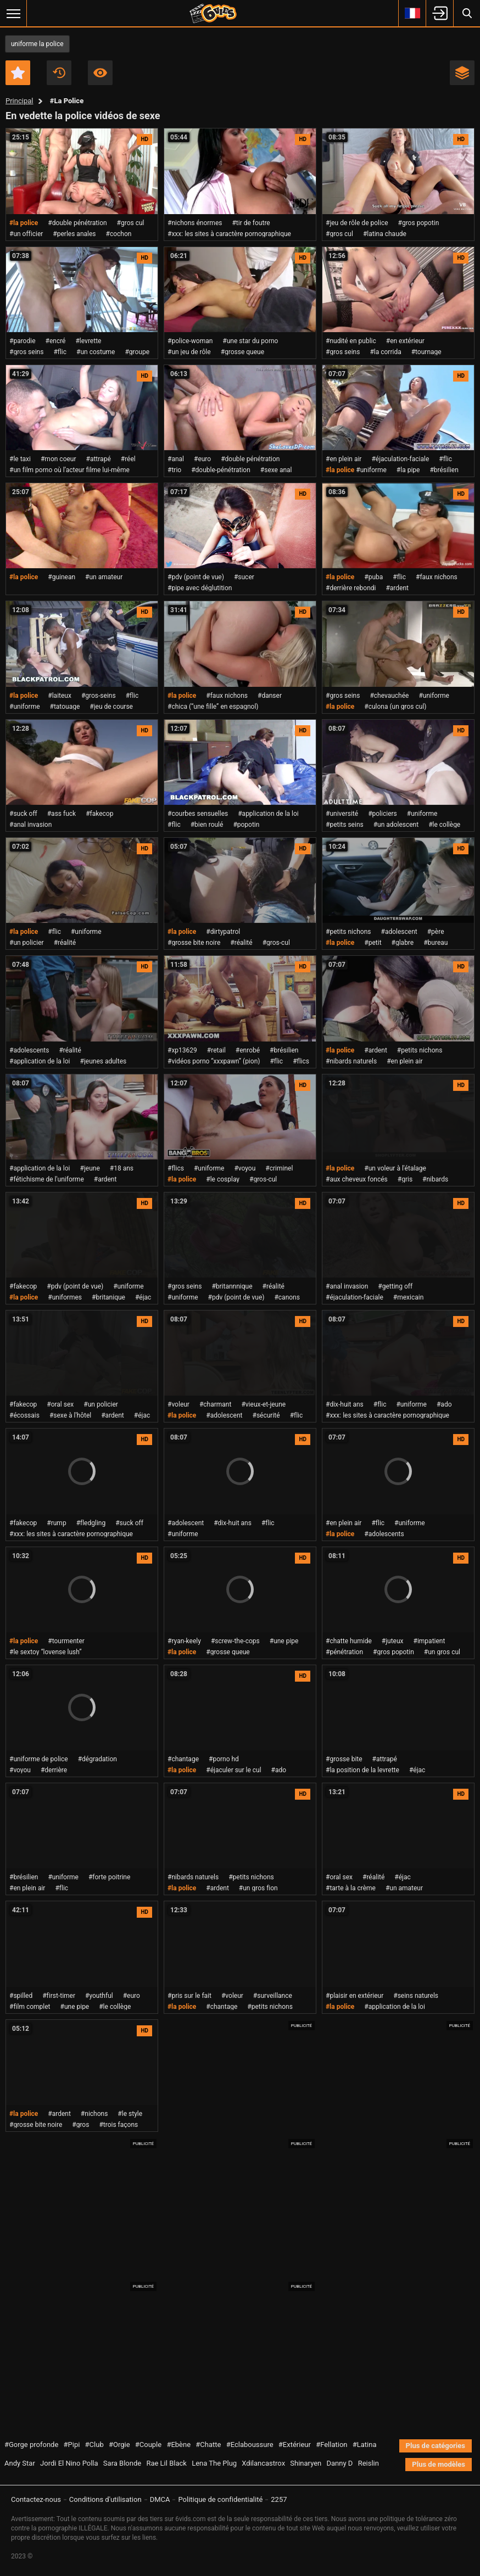 The image size is (480, 2576). Describe the element at coordinates (436, 577) in the screenshot. I see `#faux nichons` at that location.